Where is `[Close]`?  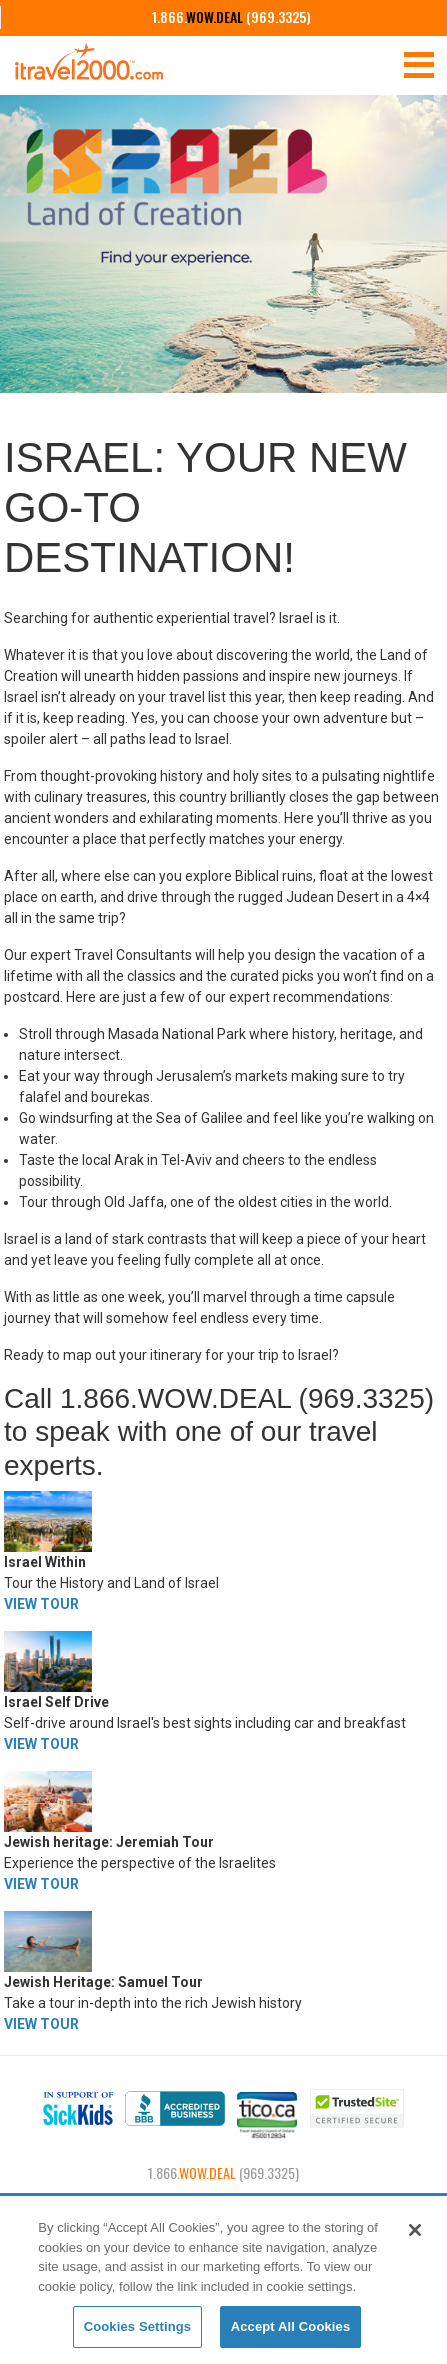
[Close] is located at coordinates (415, 2230).